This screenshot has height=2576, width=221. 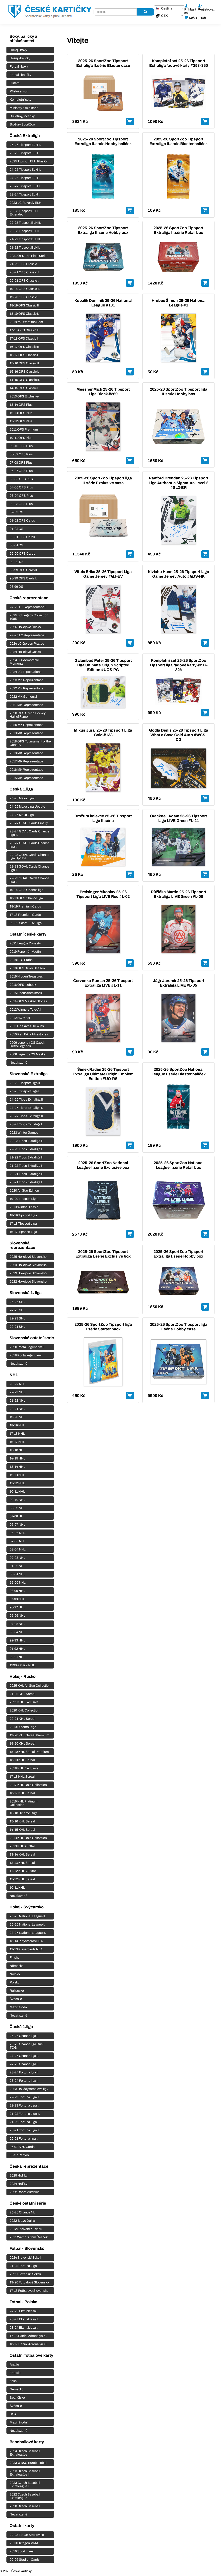 What do you see at coordinates (25, 906) in the screenshot?
I see `18-19 Premium Cards` at bounding box center [25, 906].